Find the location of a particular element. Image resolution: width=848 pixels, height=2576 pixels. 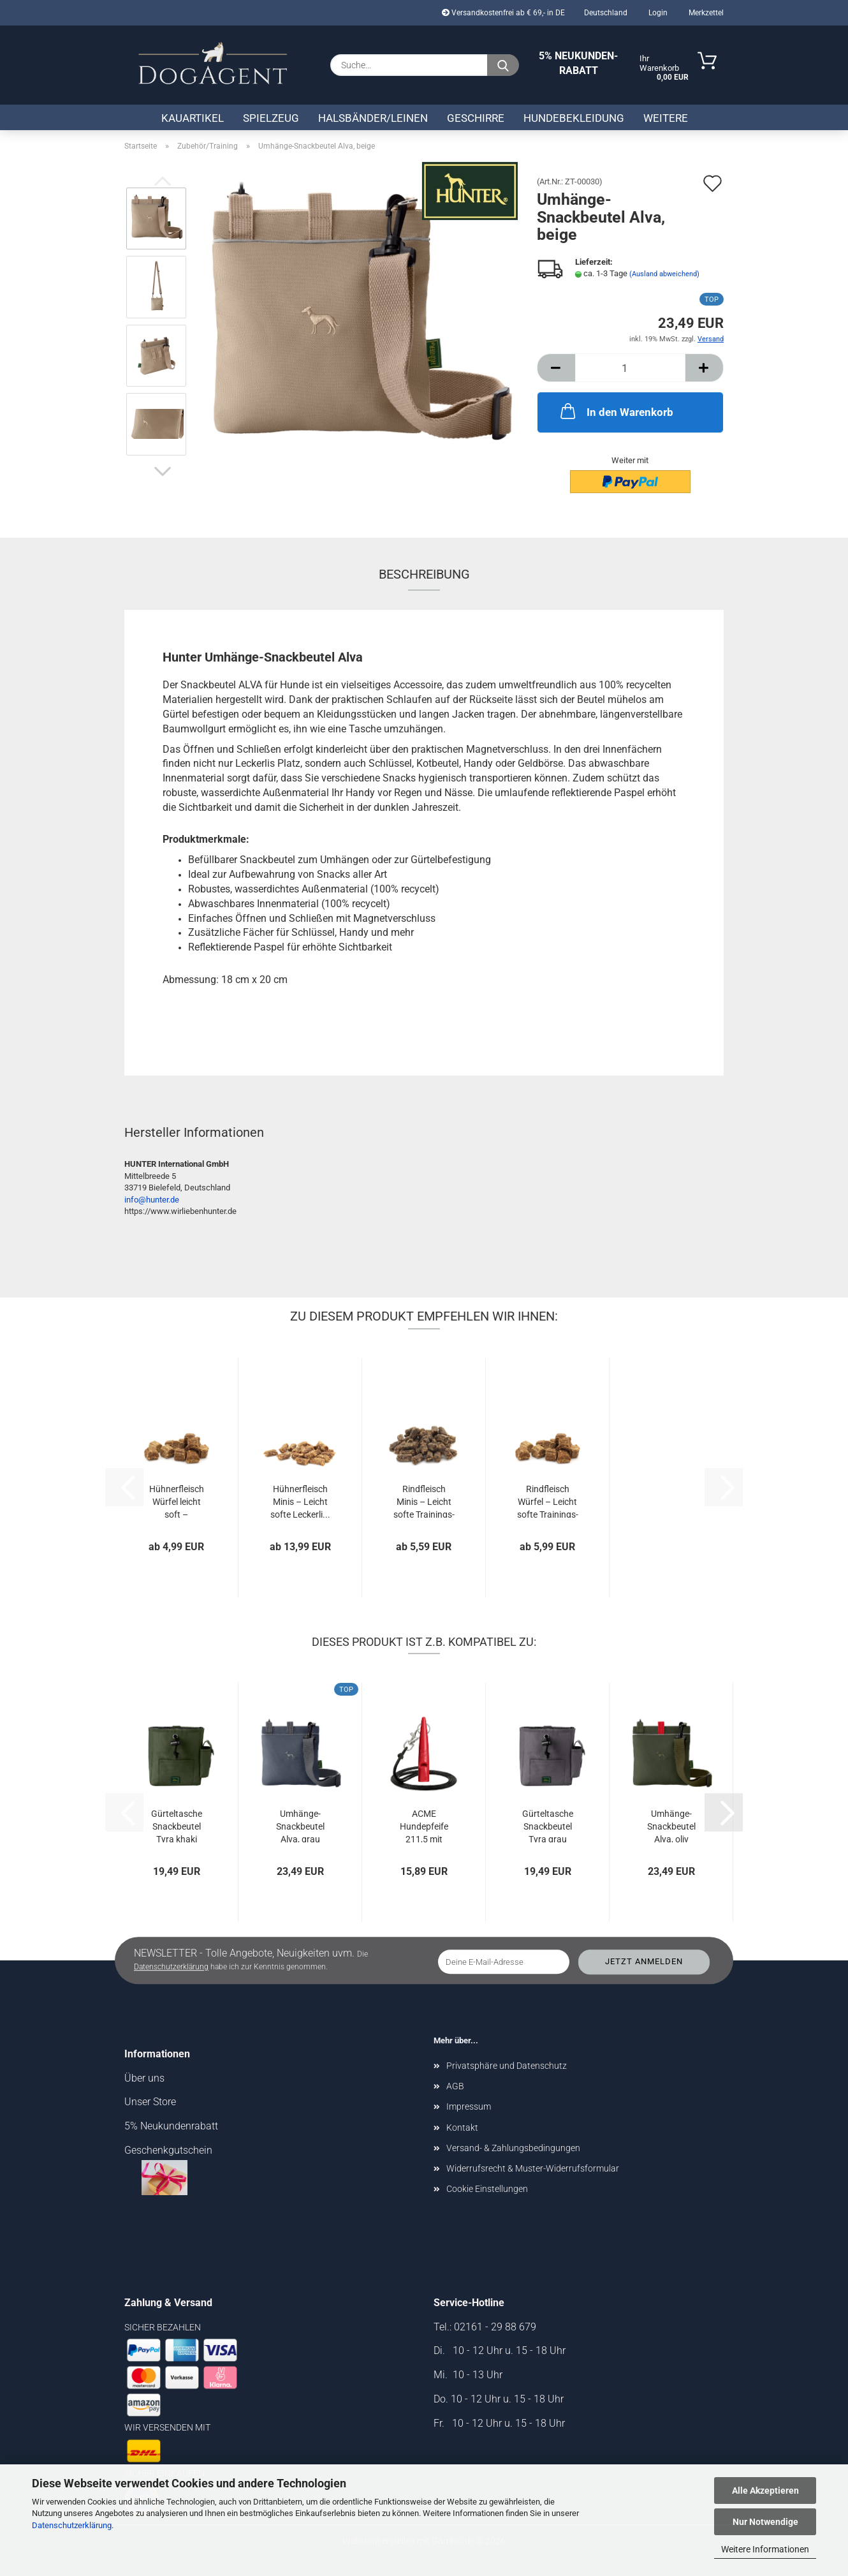

Kontakt is located at coordinates (462, 2127).